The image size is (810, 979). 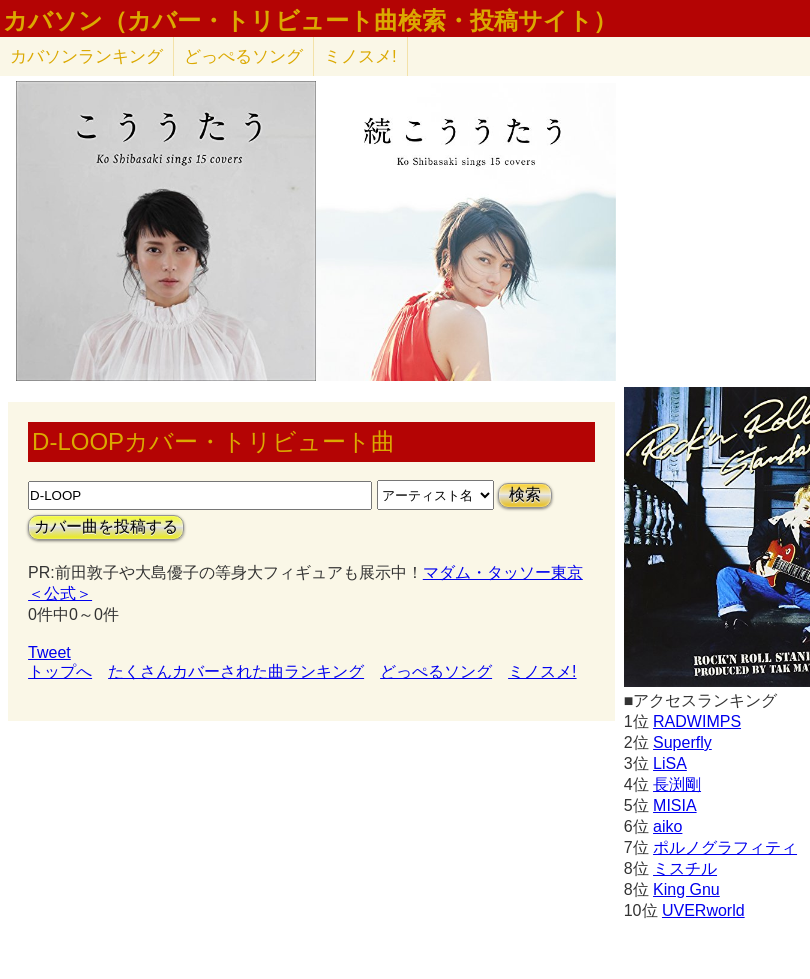 What do you see at coordinates (236, 671) in the screenshot?
I see `たくさんカバーされた曲ランキング` at bounding box center [236, 671].